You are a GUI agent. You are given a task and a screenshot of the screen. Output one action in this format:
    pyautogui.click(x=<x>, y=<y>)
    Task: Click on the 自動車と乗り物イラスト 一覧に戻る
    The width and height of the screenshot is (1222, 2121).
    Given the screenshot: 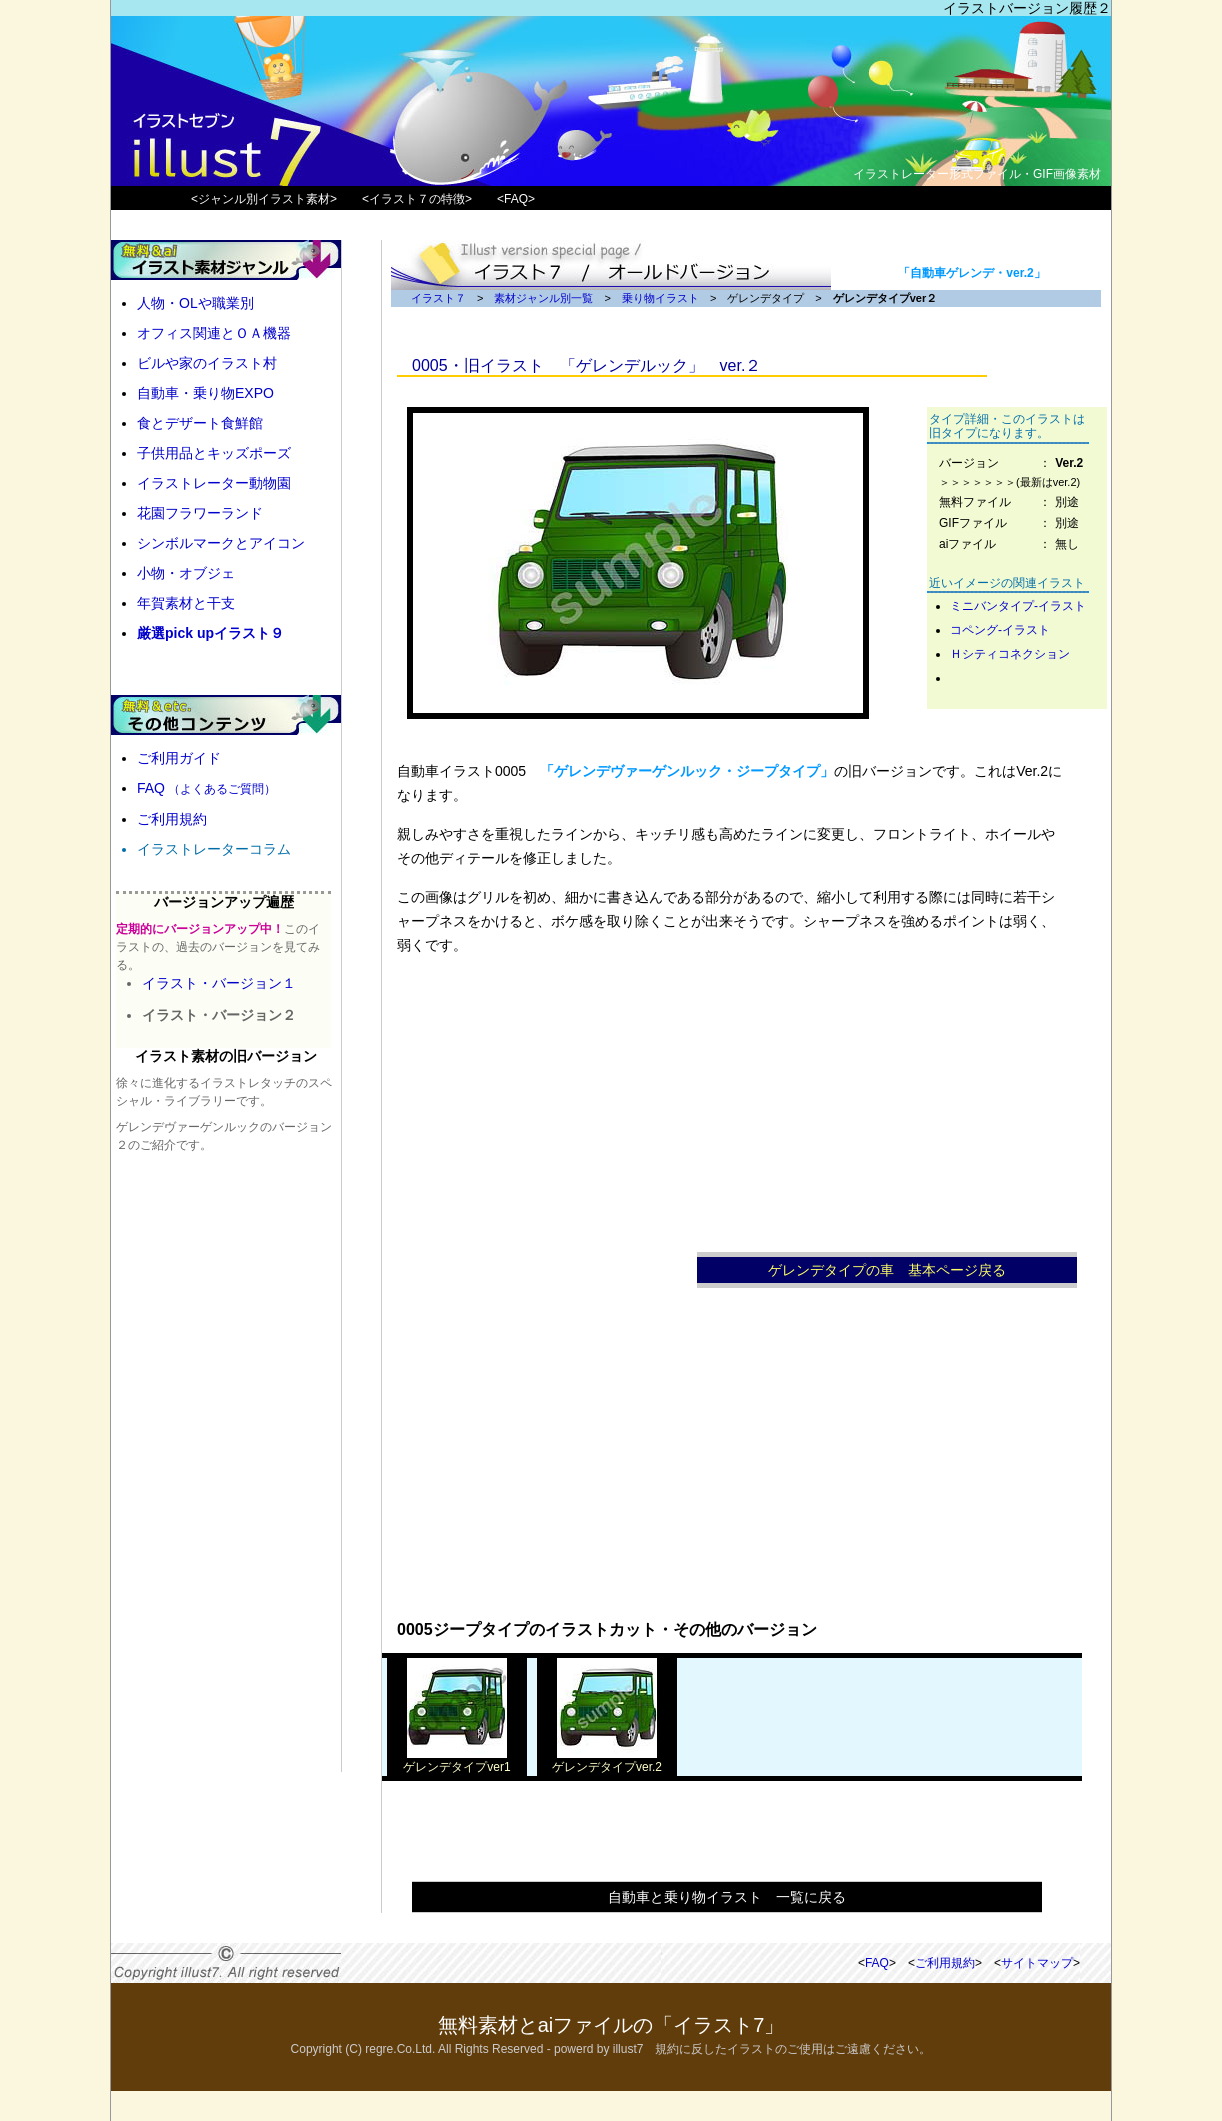 What is the action you would take?
    pyautogui.click(x=727, y=1897)
    